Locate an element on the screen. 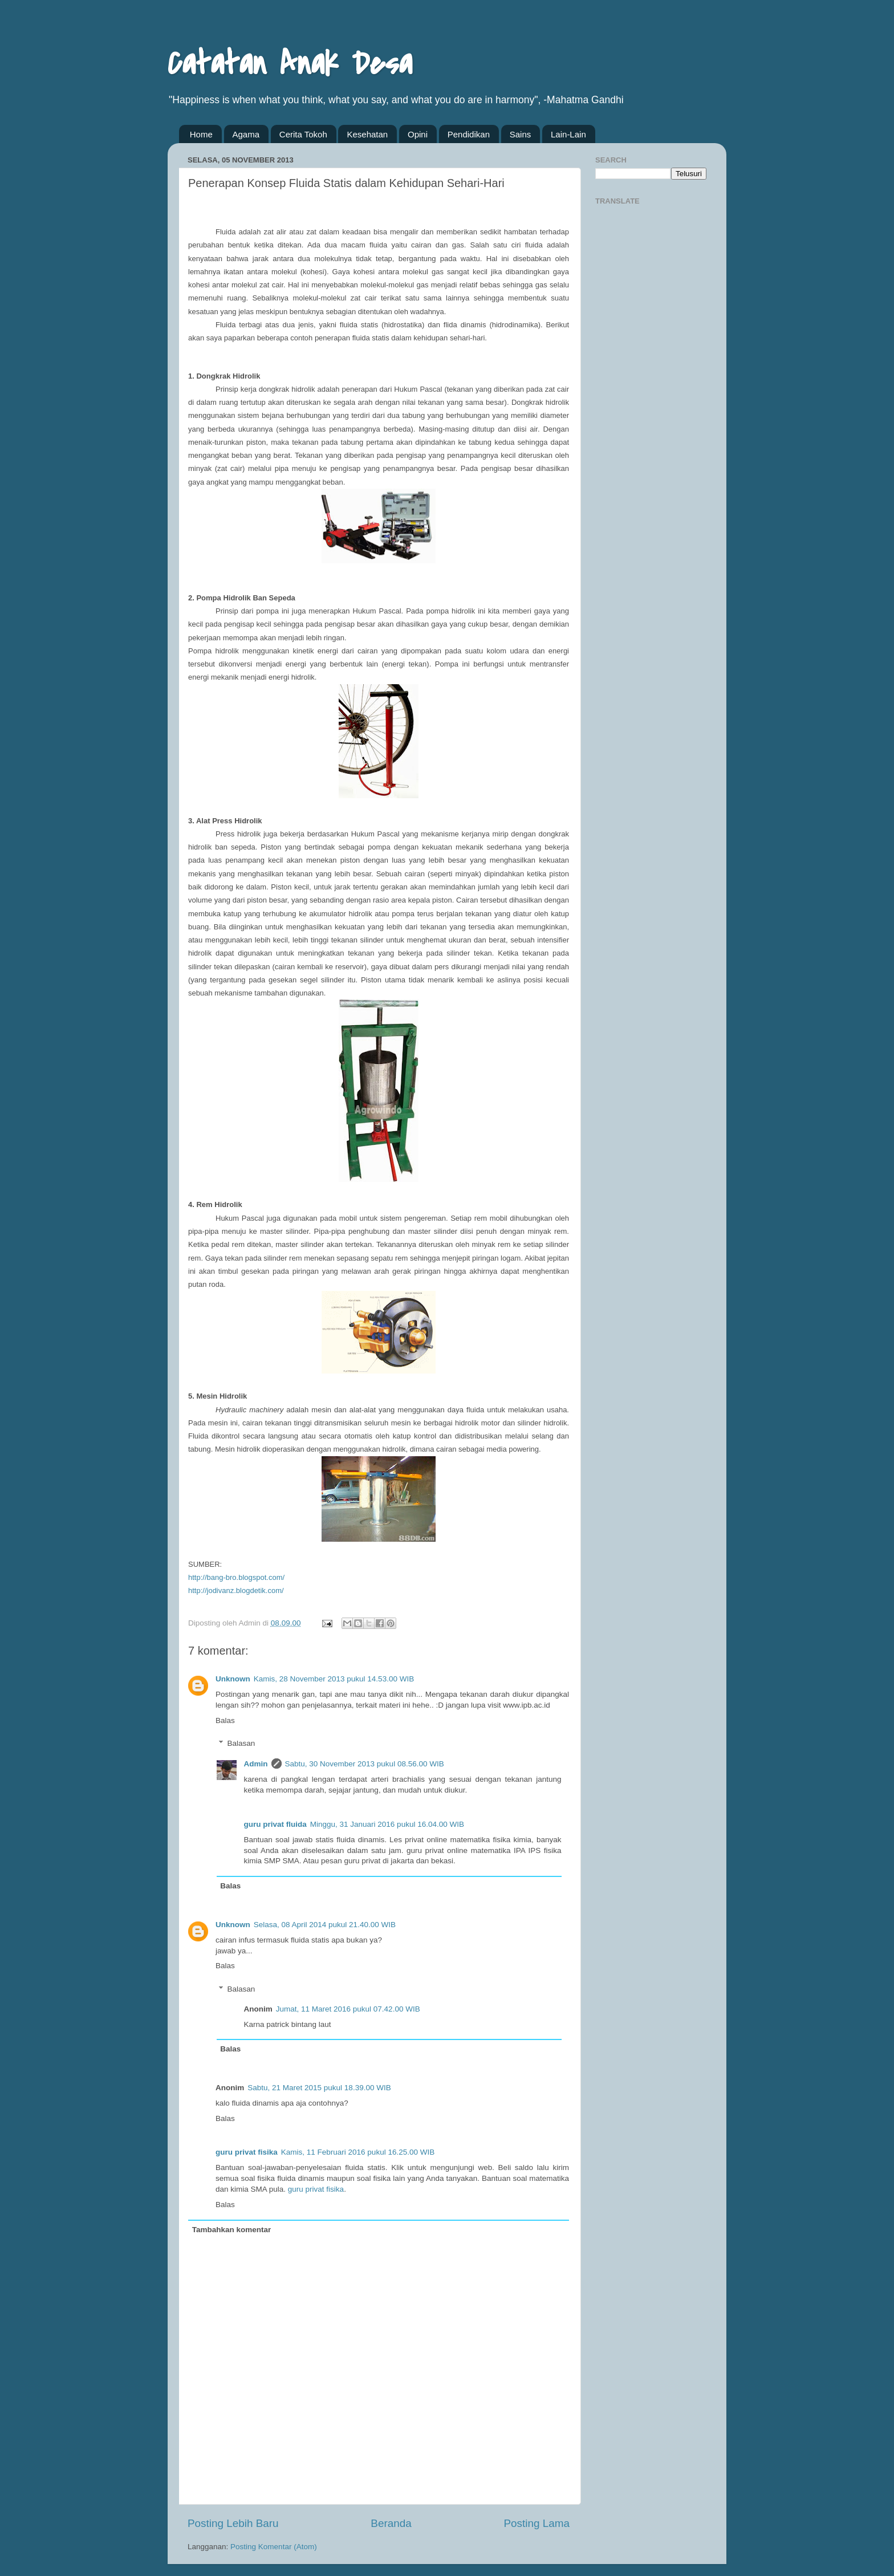  http://bang-bro.blogspot.com/ is located at coordinates (236, 1577).